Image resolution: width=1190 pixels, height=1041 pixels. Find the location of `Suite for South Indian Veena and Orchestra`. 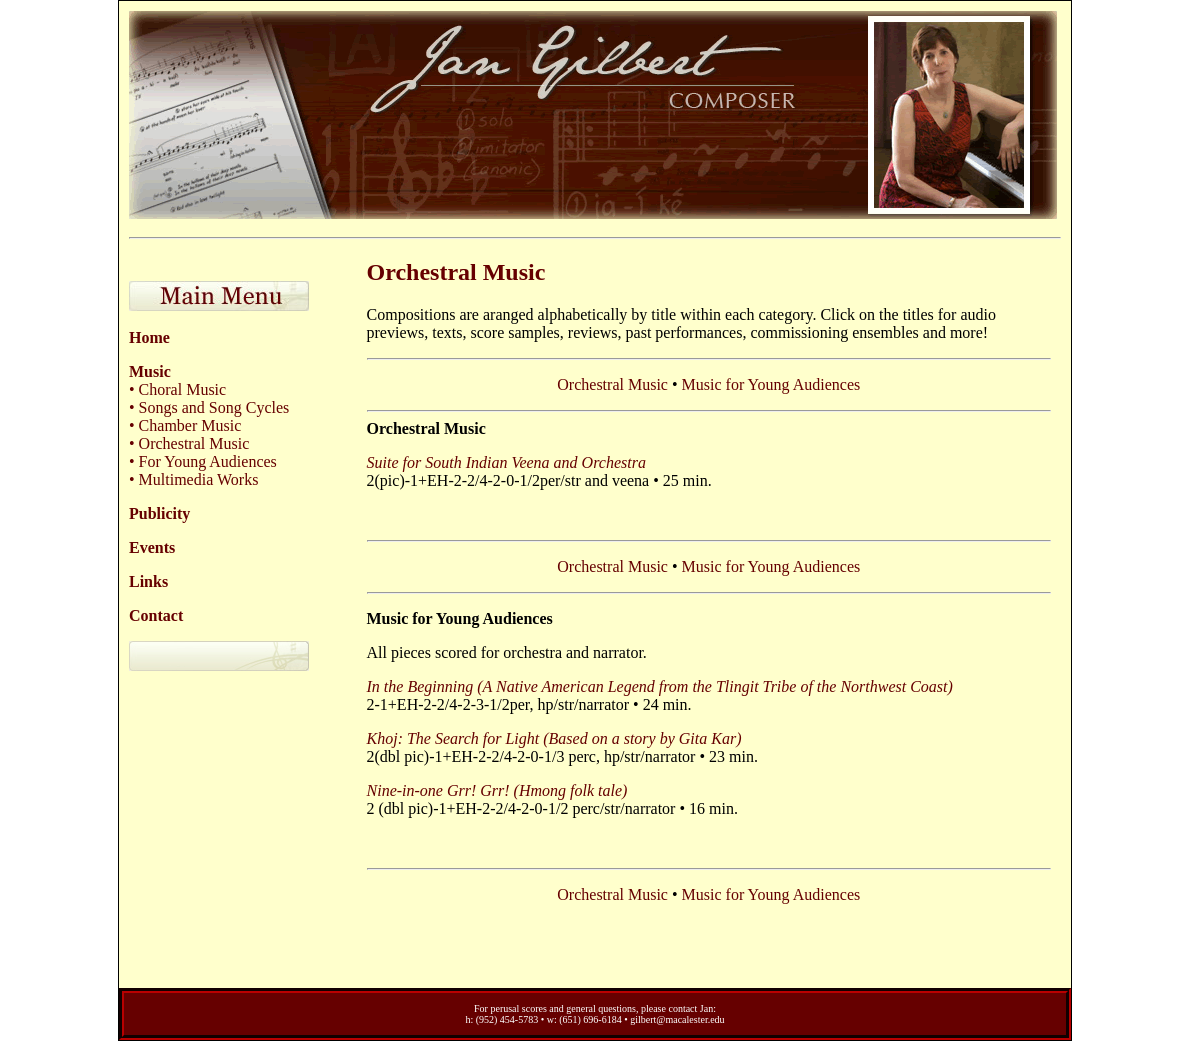

Suite for South Indian Veena and Orchestra is located at coordinates (506, 462).